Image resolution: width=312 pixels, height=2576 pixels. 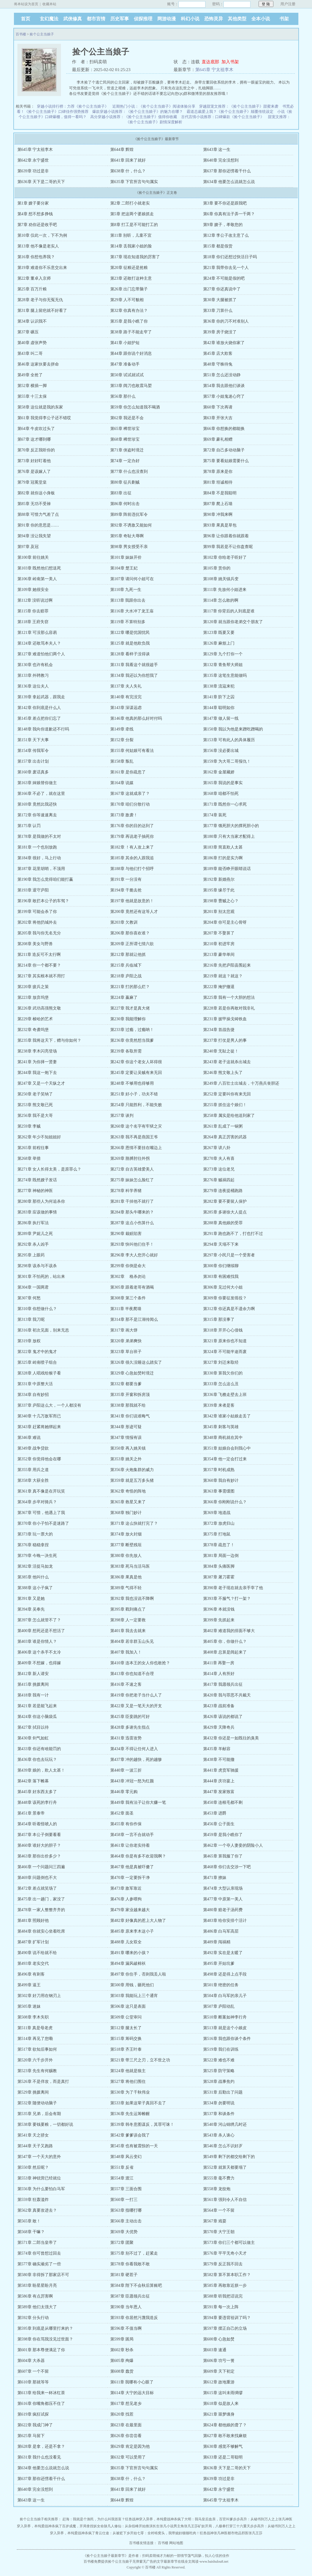 I want to click on 恐怖灵异, so click(x=213, y=18).